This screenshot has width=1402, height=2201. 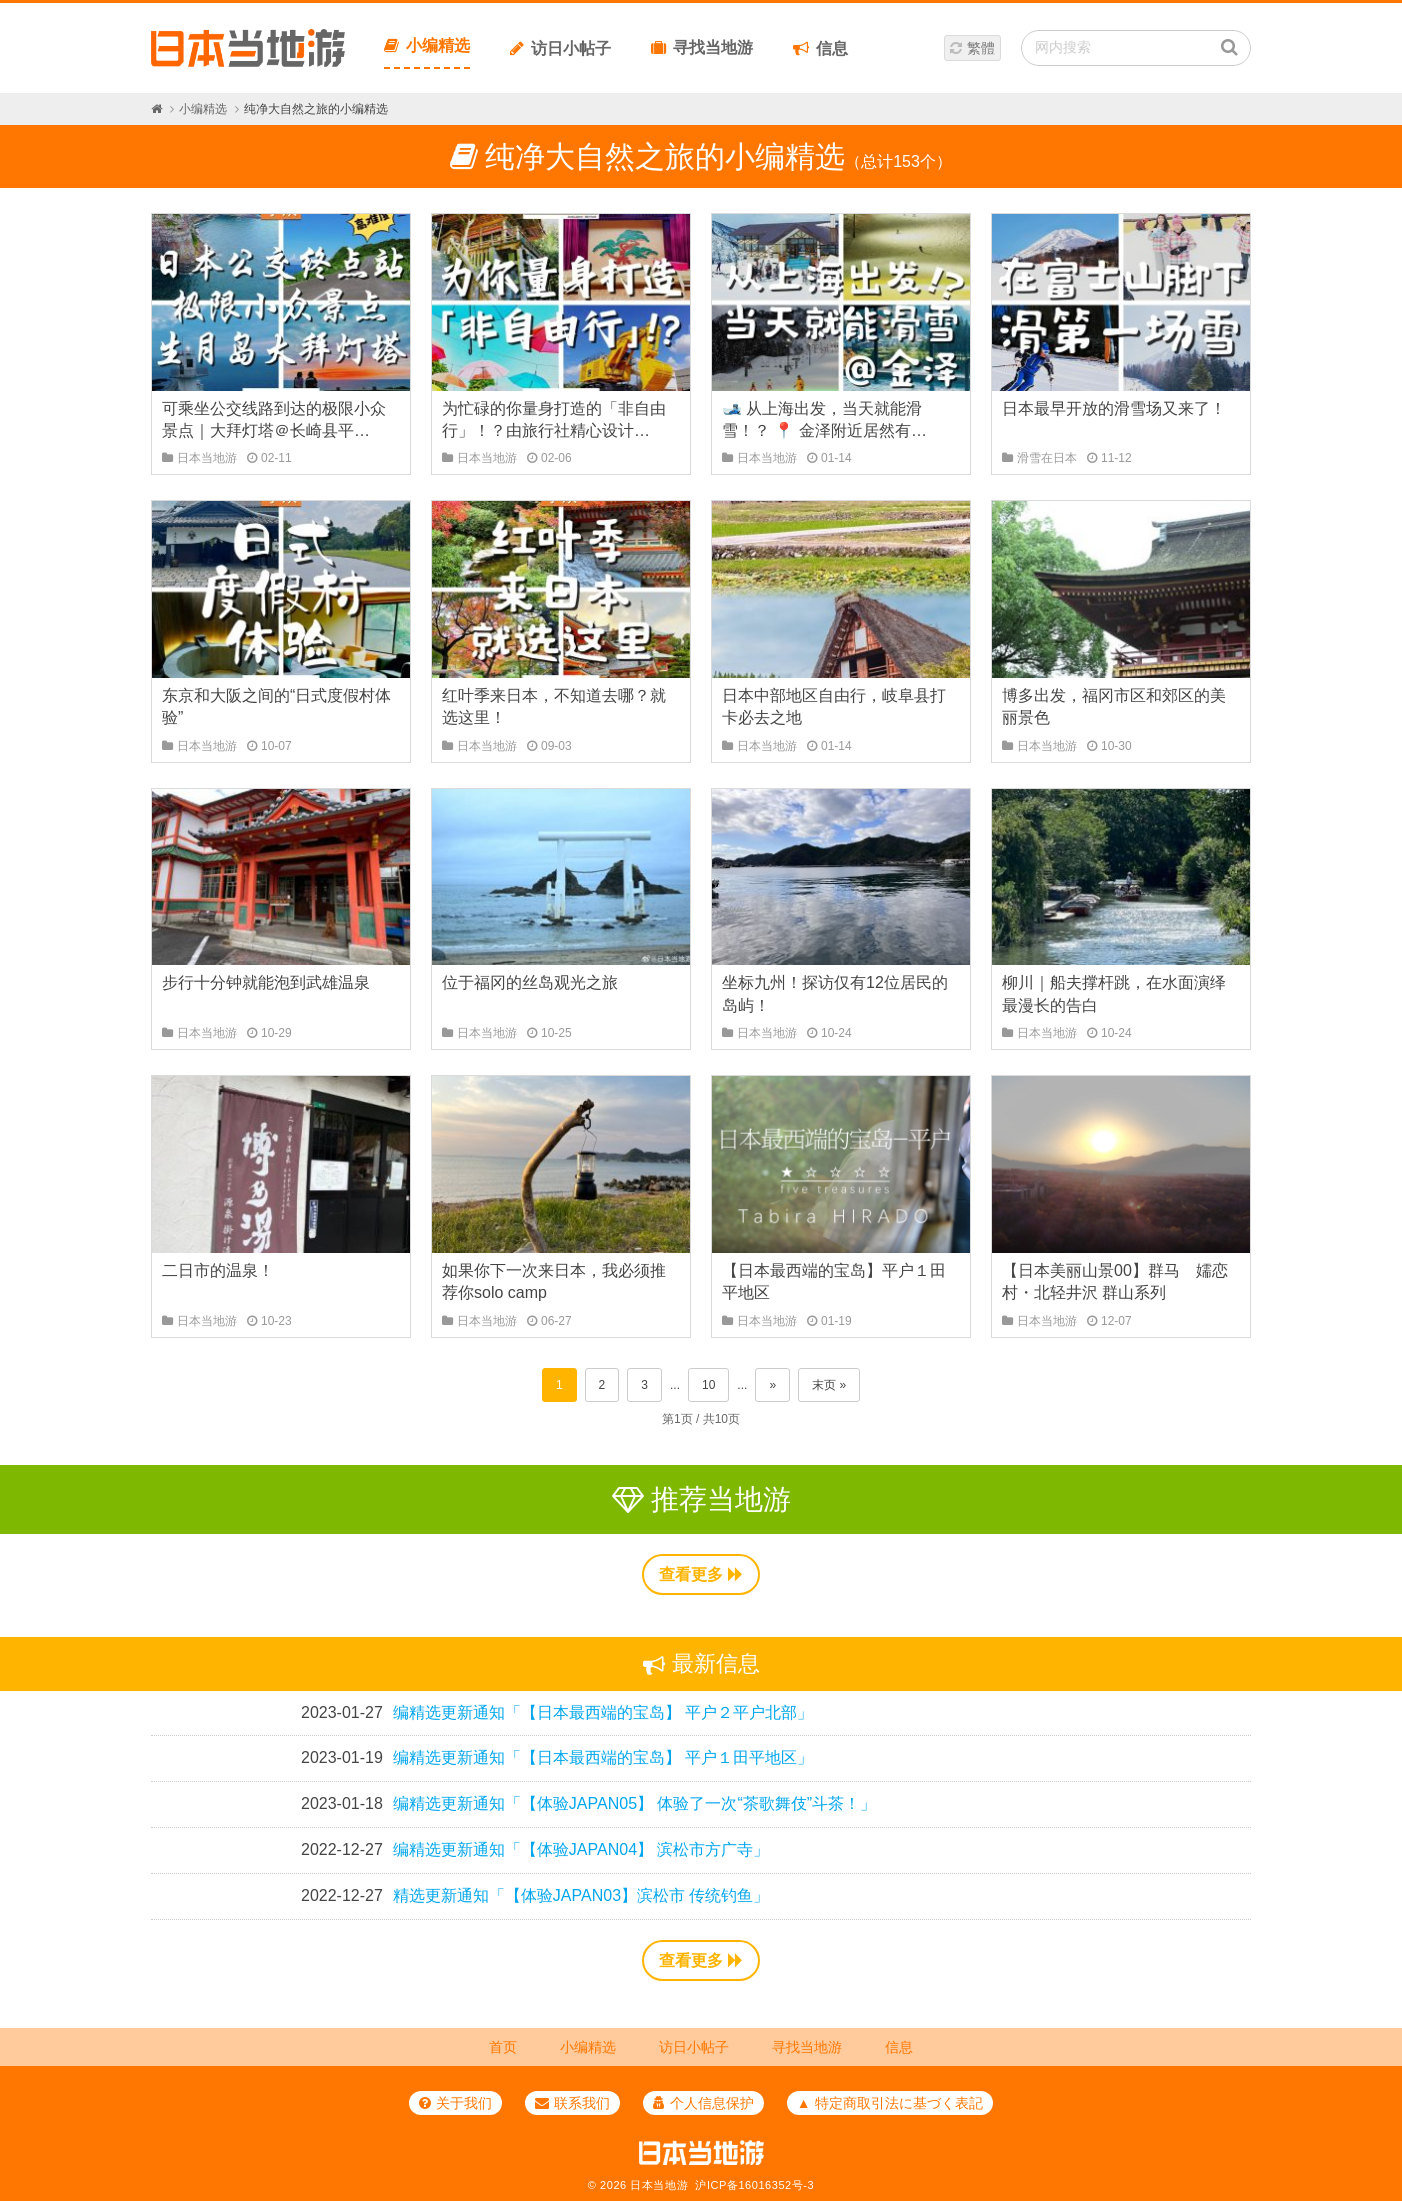 What do you see at coordinates (455, 2103) in the screenshot?
I see `关于我们` at bounding box center [455, 2103].